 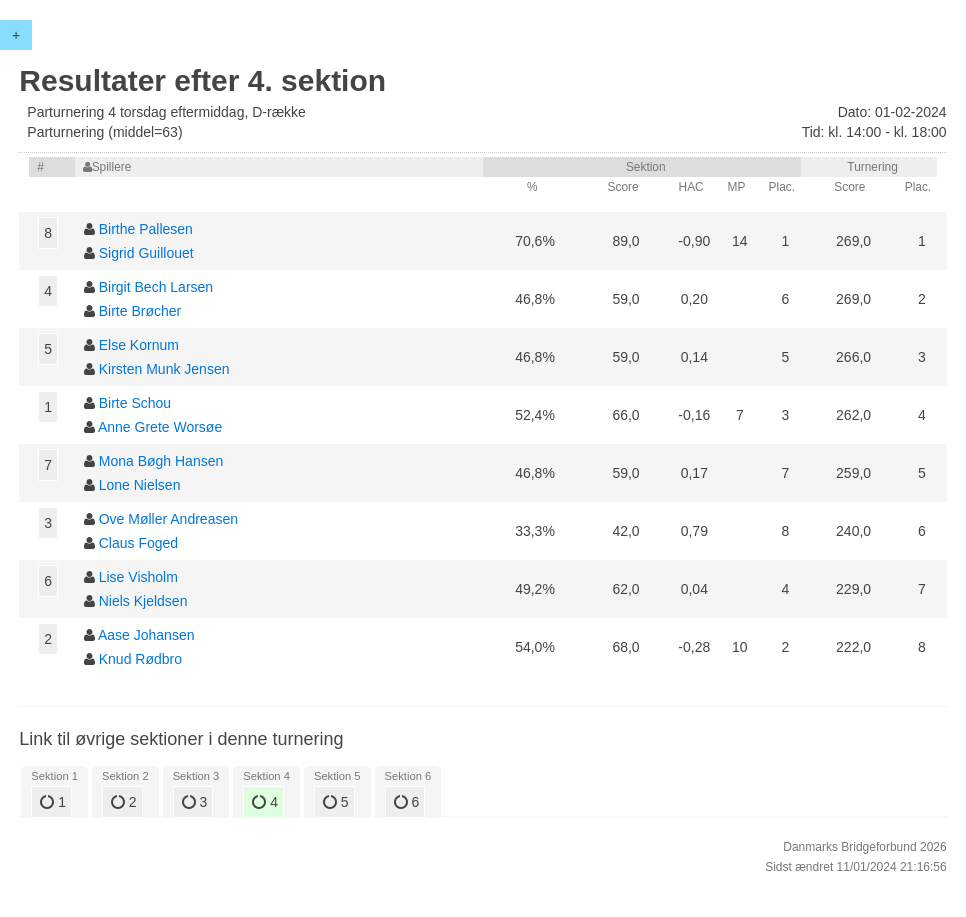 What do you see at coordinates (156, 287) in the screenshot?
I see `Birgit Bech Larsen` at bounding box center [156, 287].